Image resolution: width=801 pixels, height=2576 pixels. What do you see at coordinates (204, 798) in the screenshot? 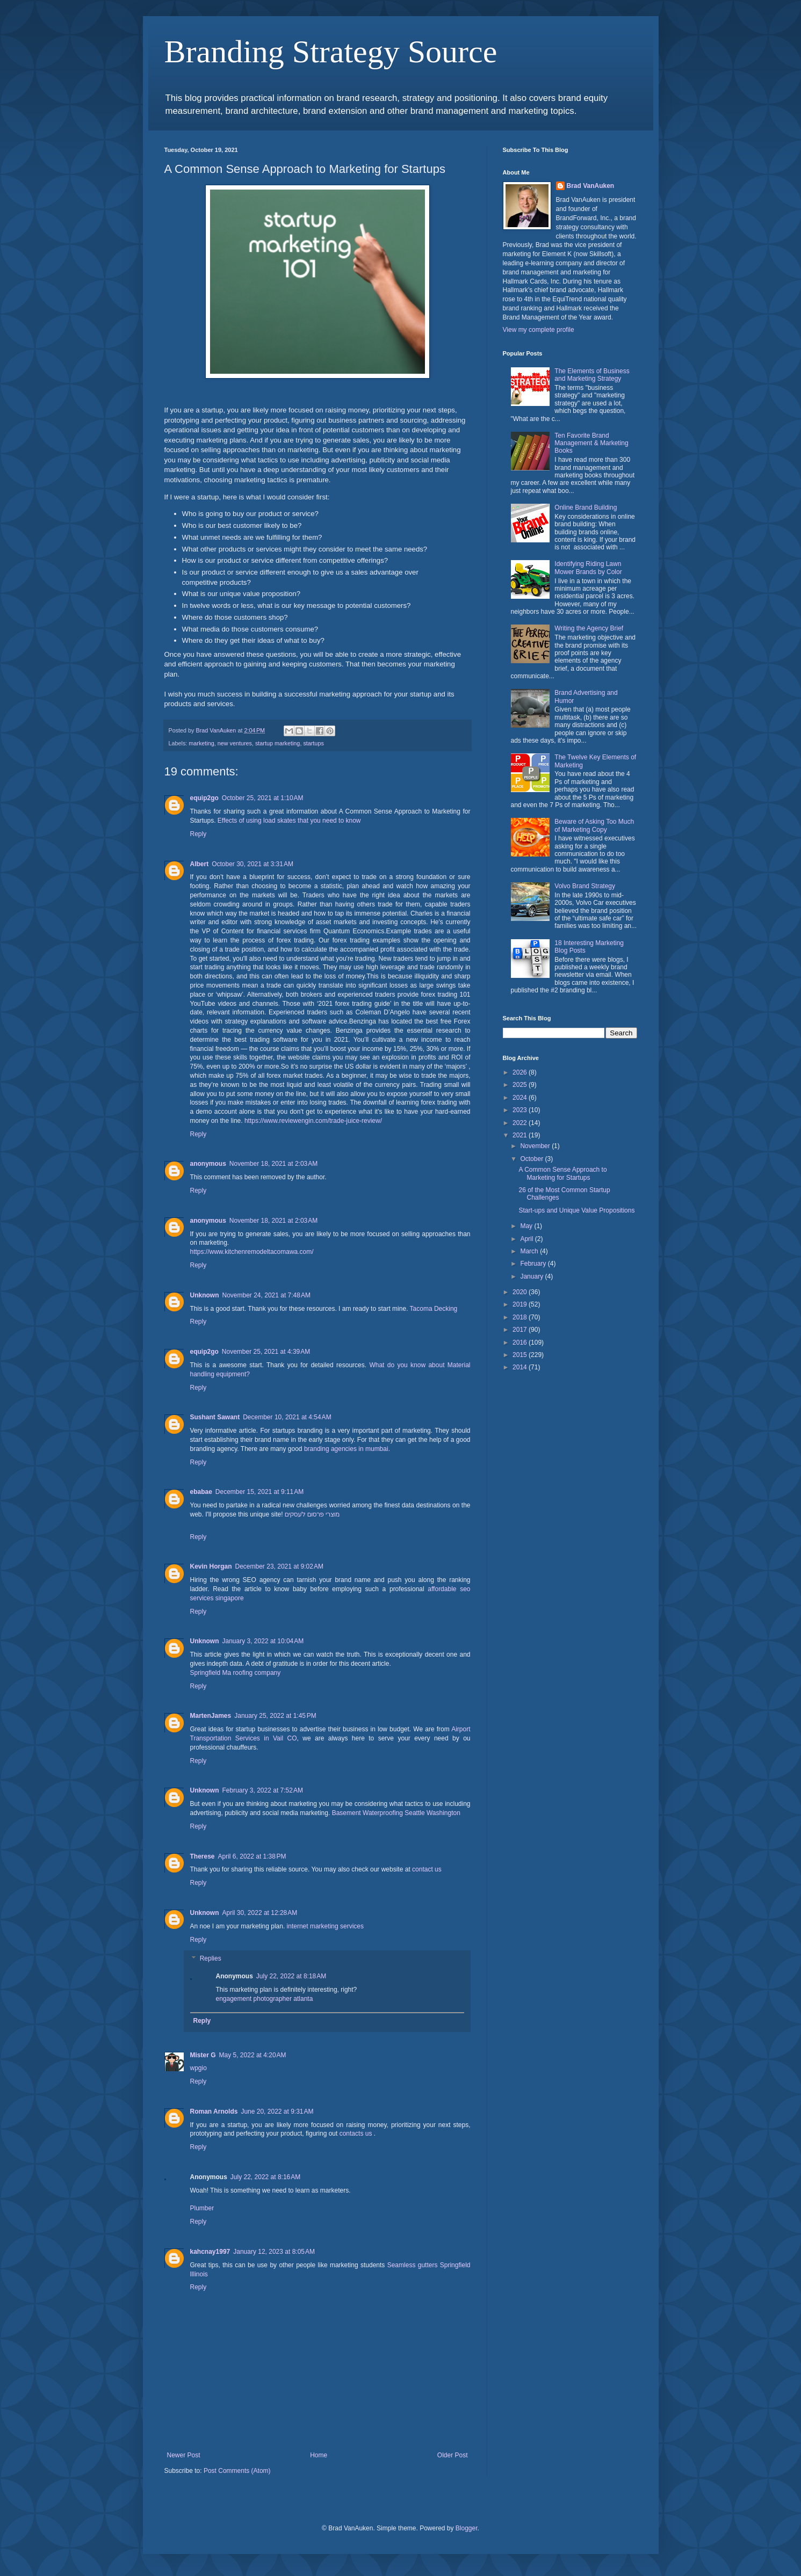
I see `equip2go` at bounding box center [204, 798].